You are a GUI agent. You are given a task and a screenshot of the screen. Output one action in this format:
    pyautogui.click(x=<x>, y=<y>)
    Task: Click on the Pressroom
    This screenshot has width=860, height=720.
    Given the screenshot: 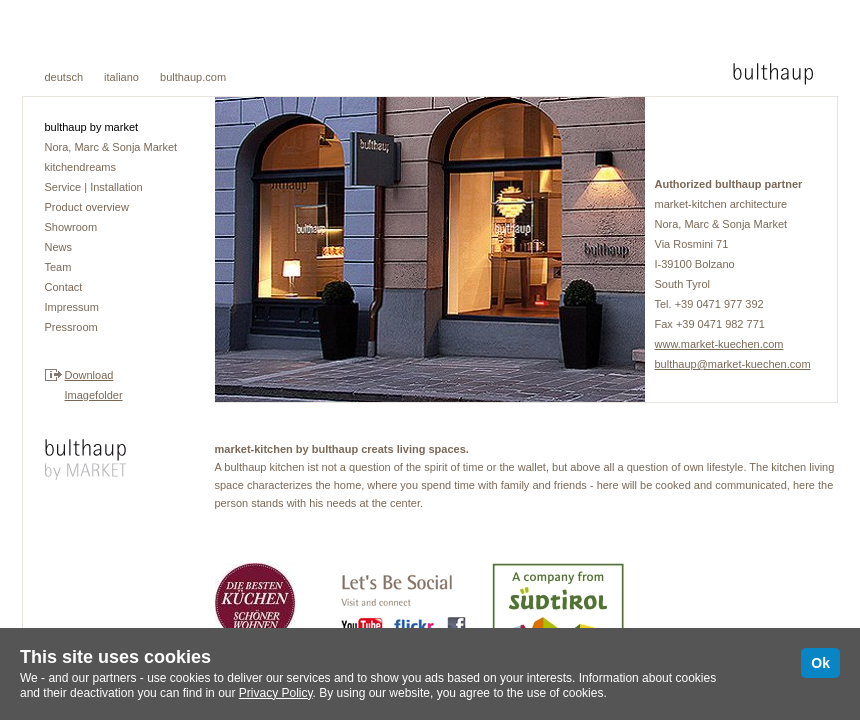 What is the action you would take?
    pyautogui.click(x=71, y=327)
    